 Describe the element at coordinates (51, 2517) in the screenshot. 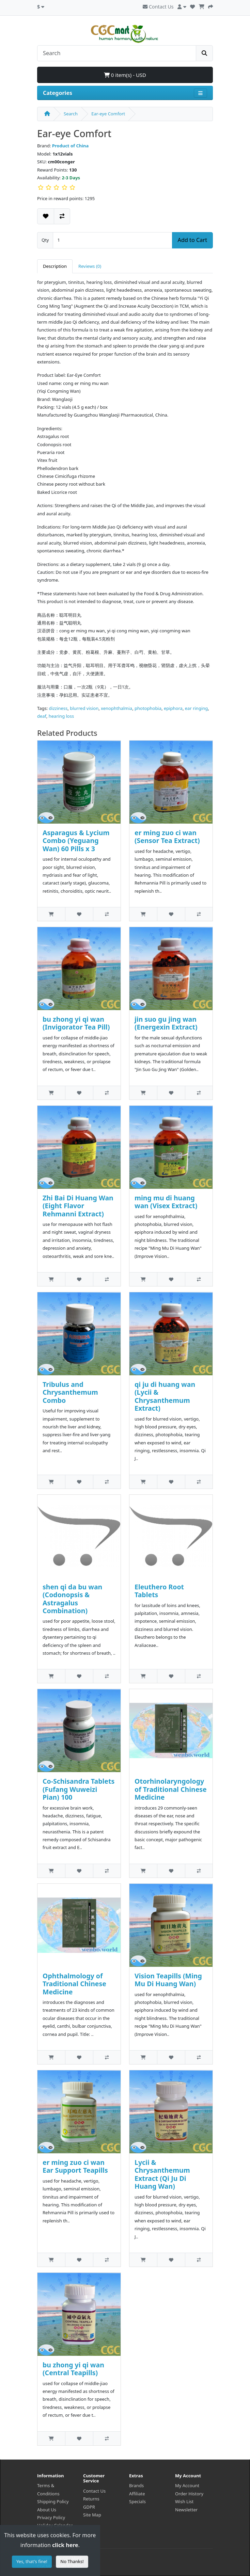

I see `Privacy Policy` at that location.